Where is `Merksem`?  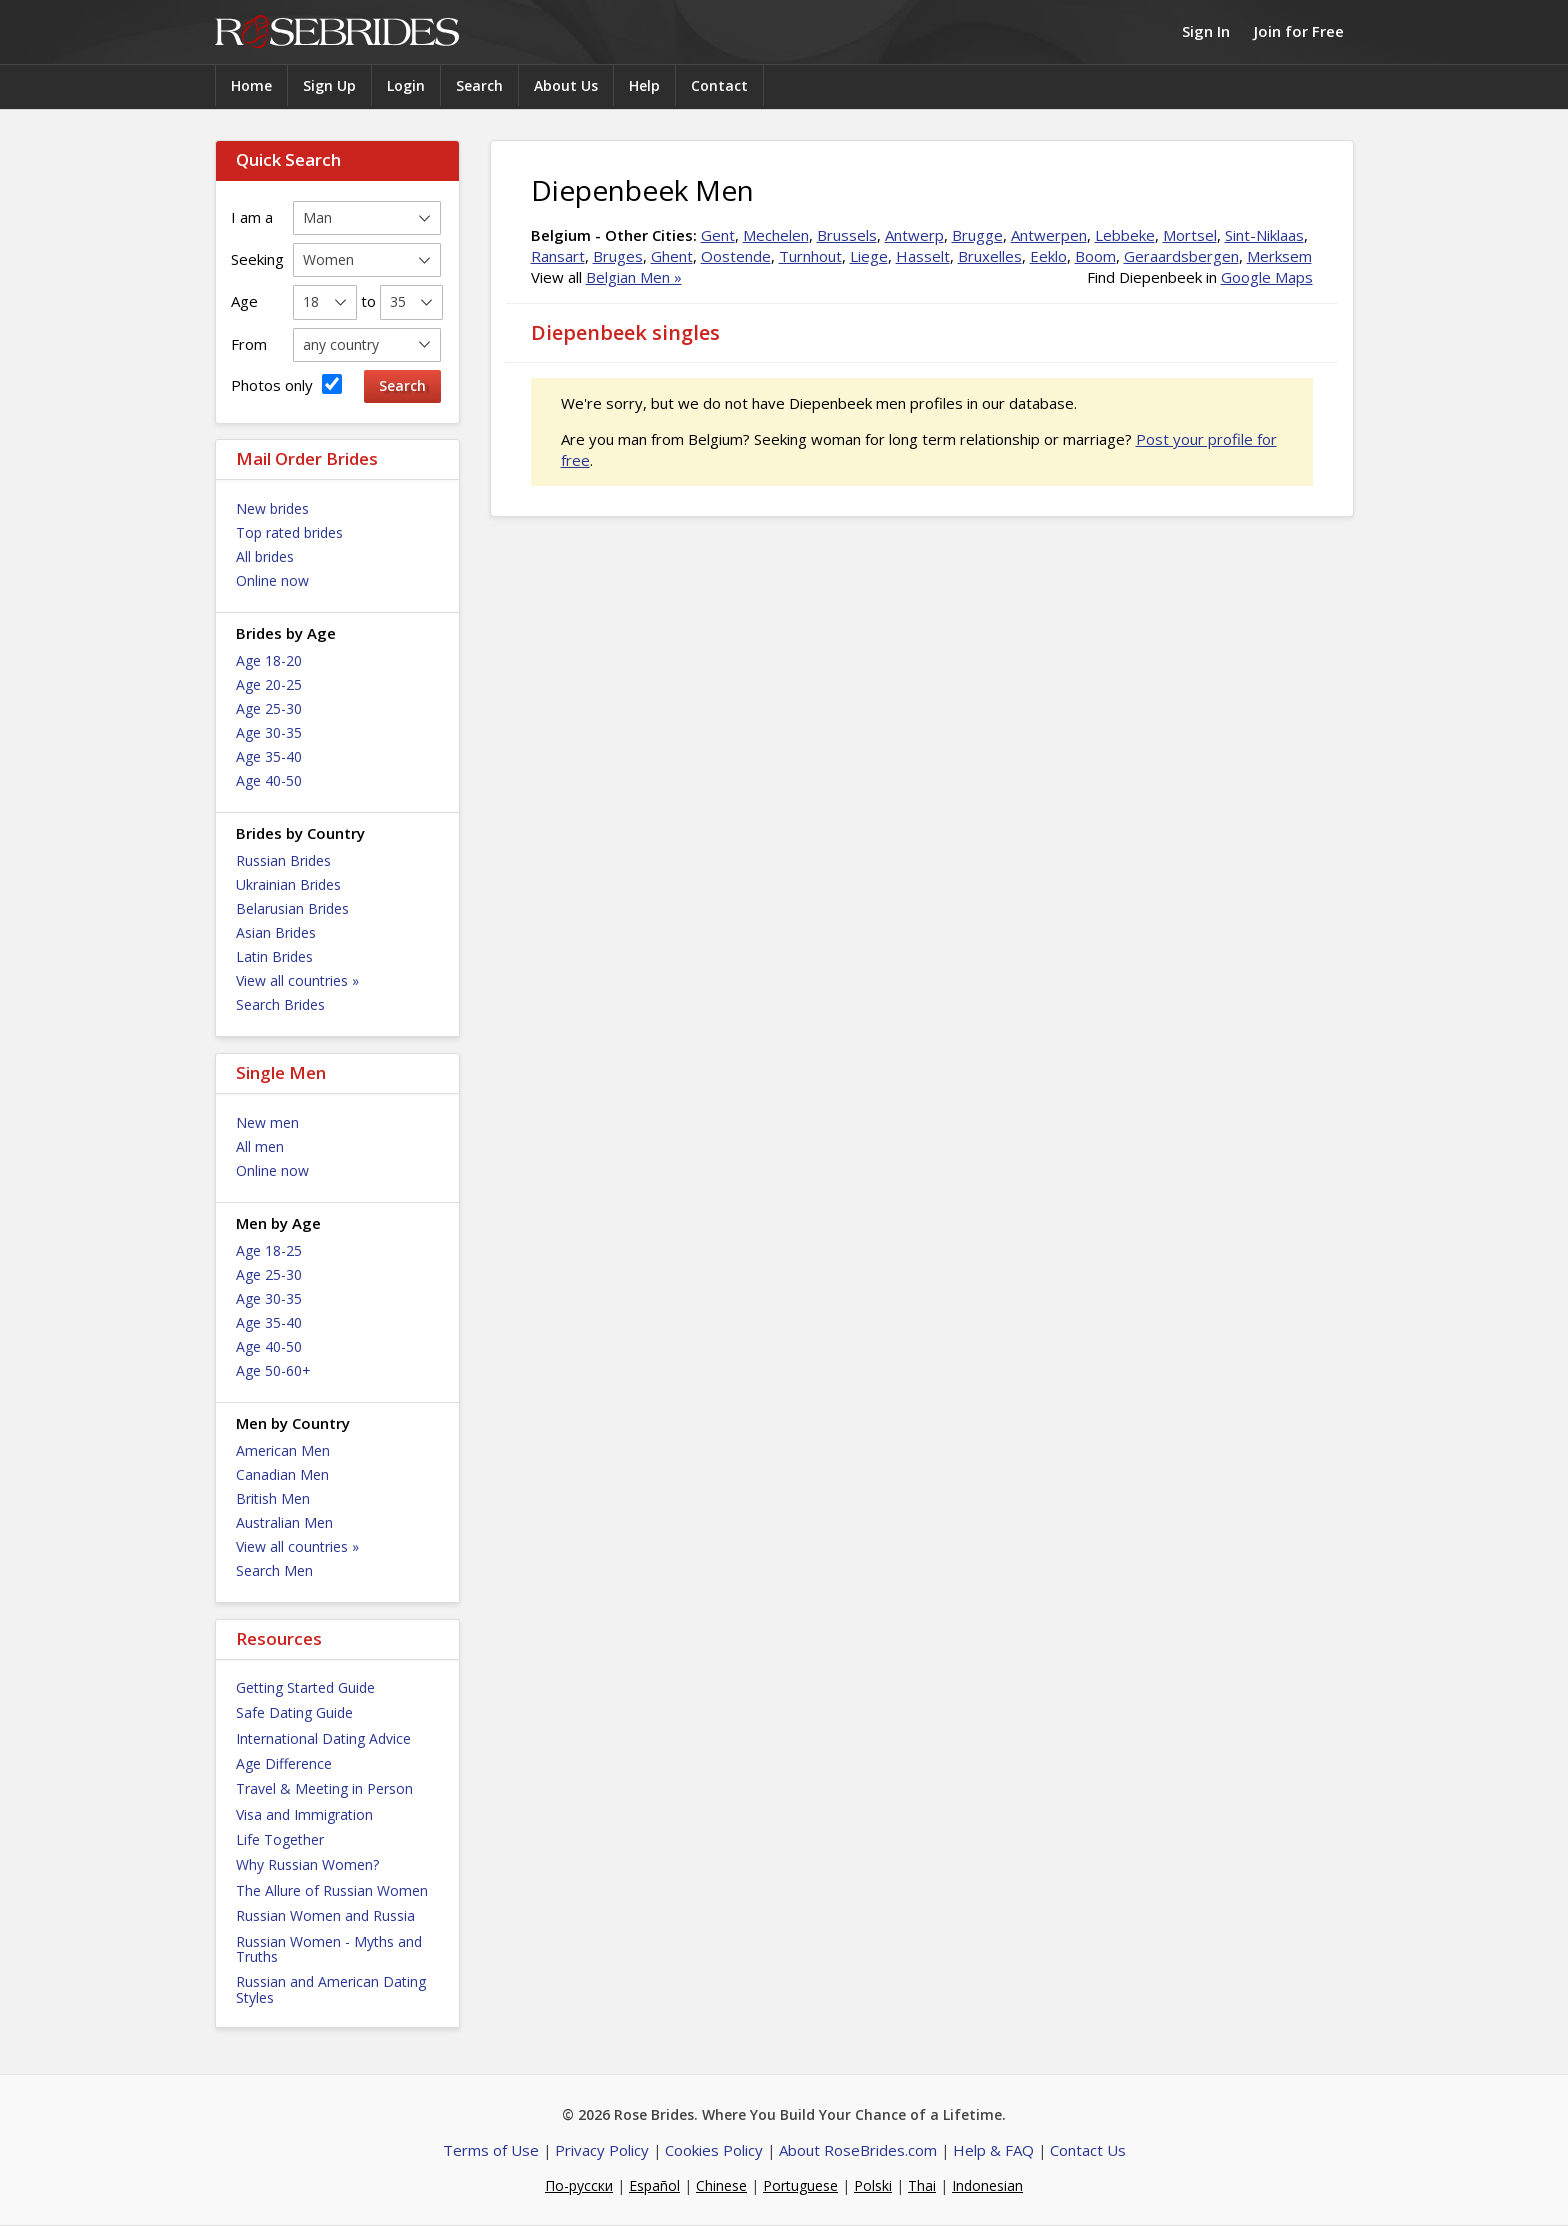
Merksem is located at coordinates (1279, 256).